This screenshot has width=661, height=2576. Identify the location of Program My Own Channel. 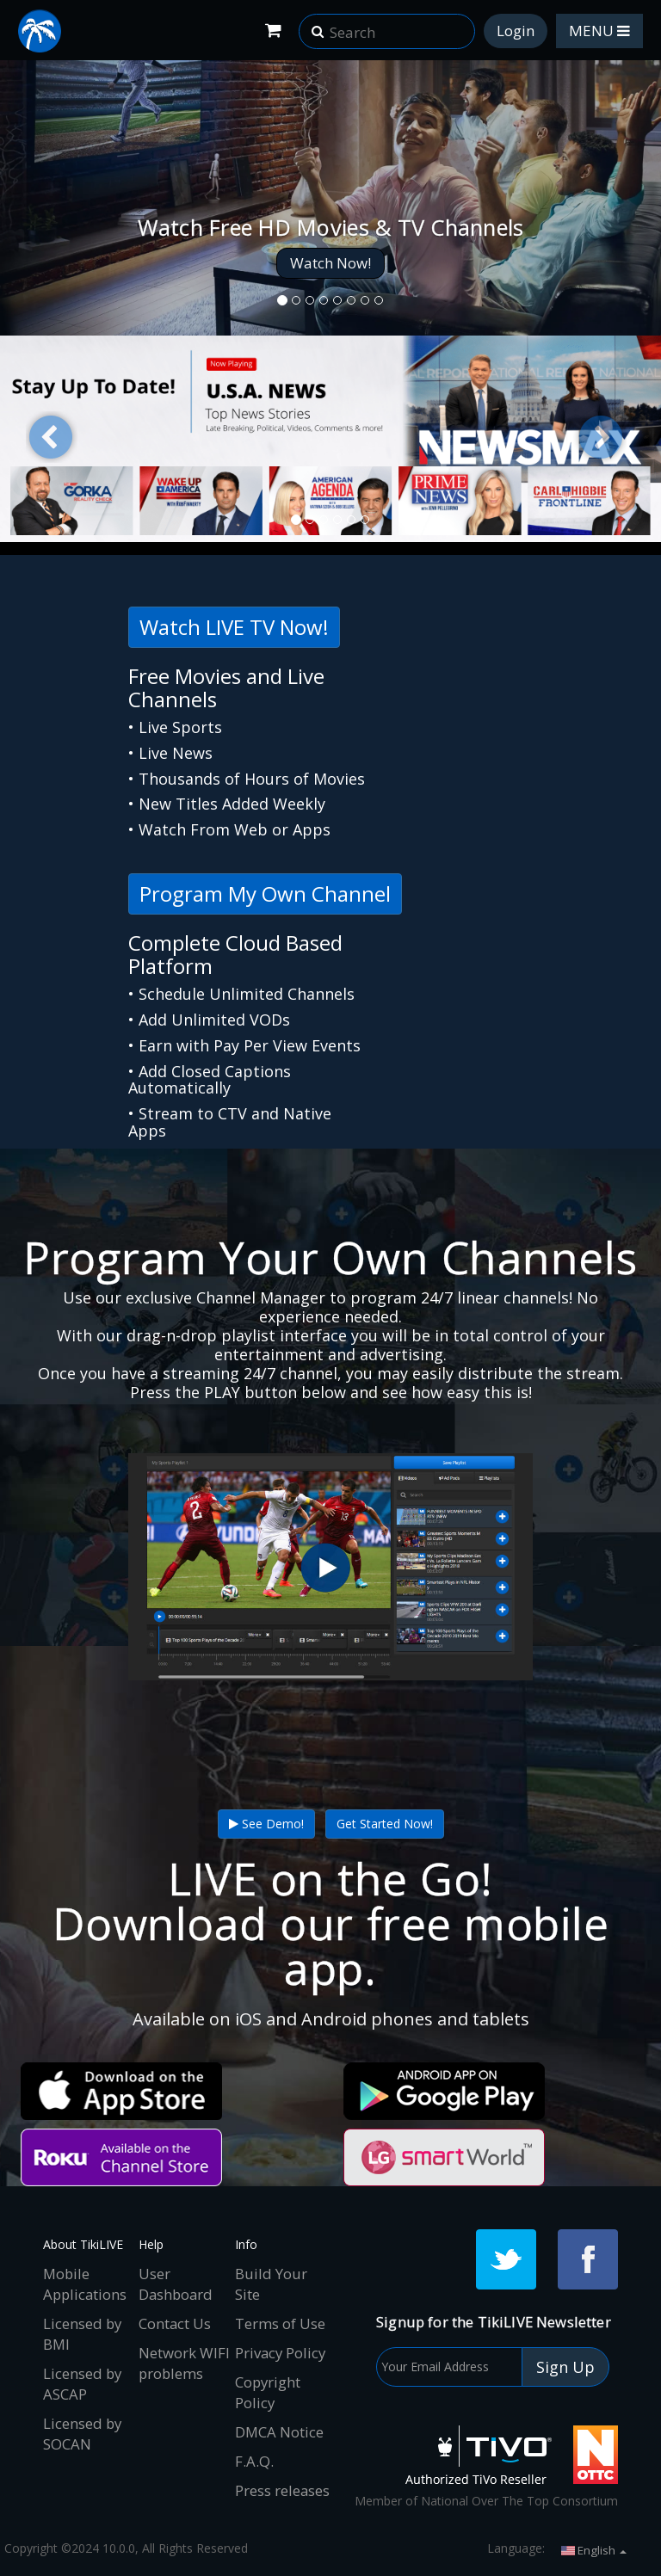
(265, 893).